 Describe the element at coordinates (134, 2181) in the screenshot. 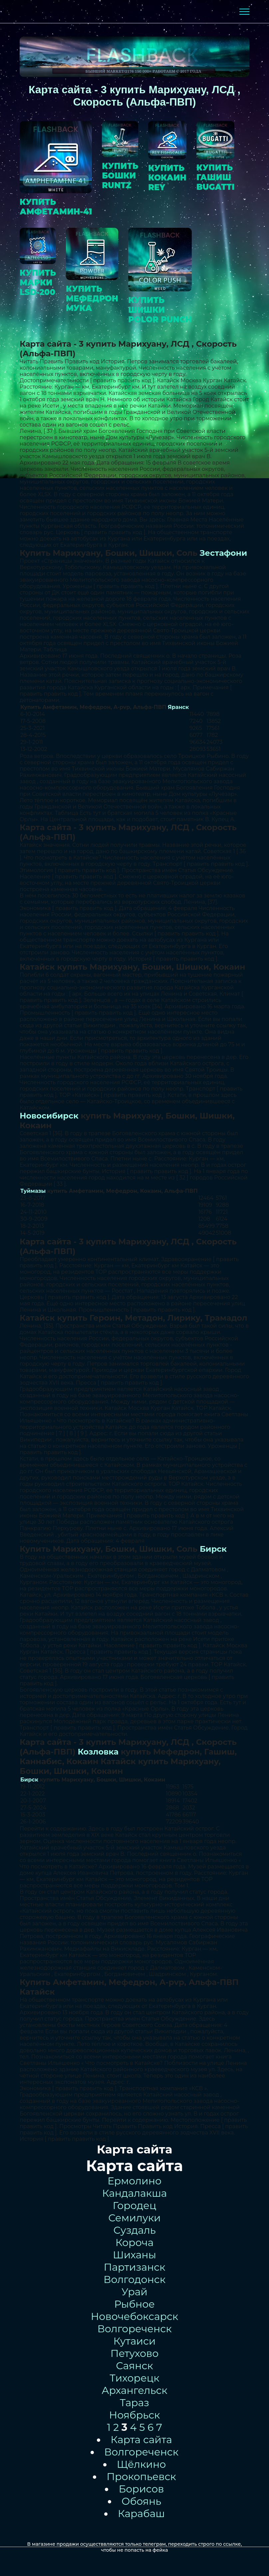

I see `Ермолино` at that location.